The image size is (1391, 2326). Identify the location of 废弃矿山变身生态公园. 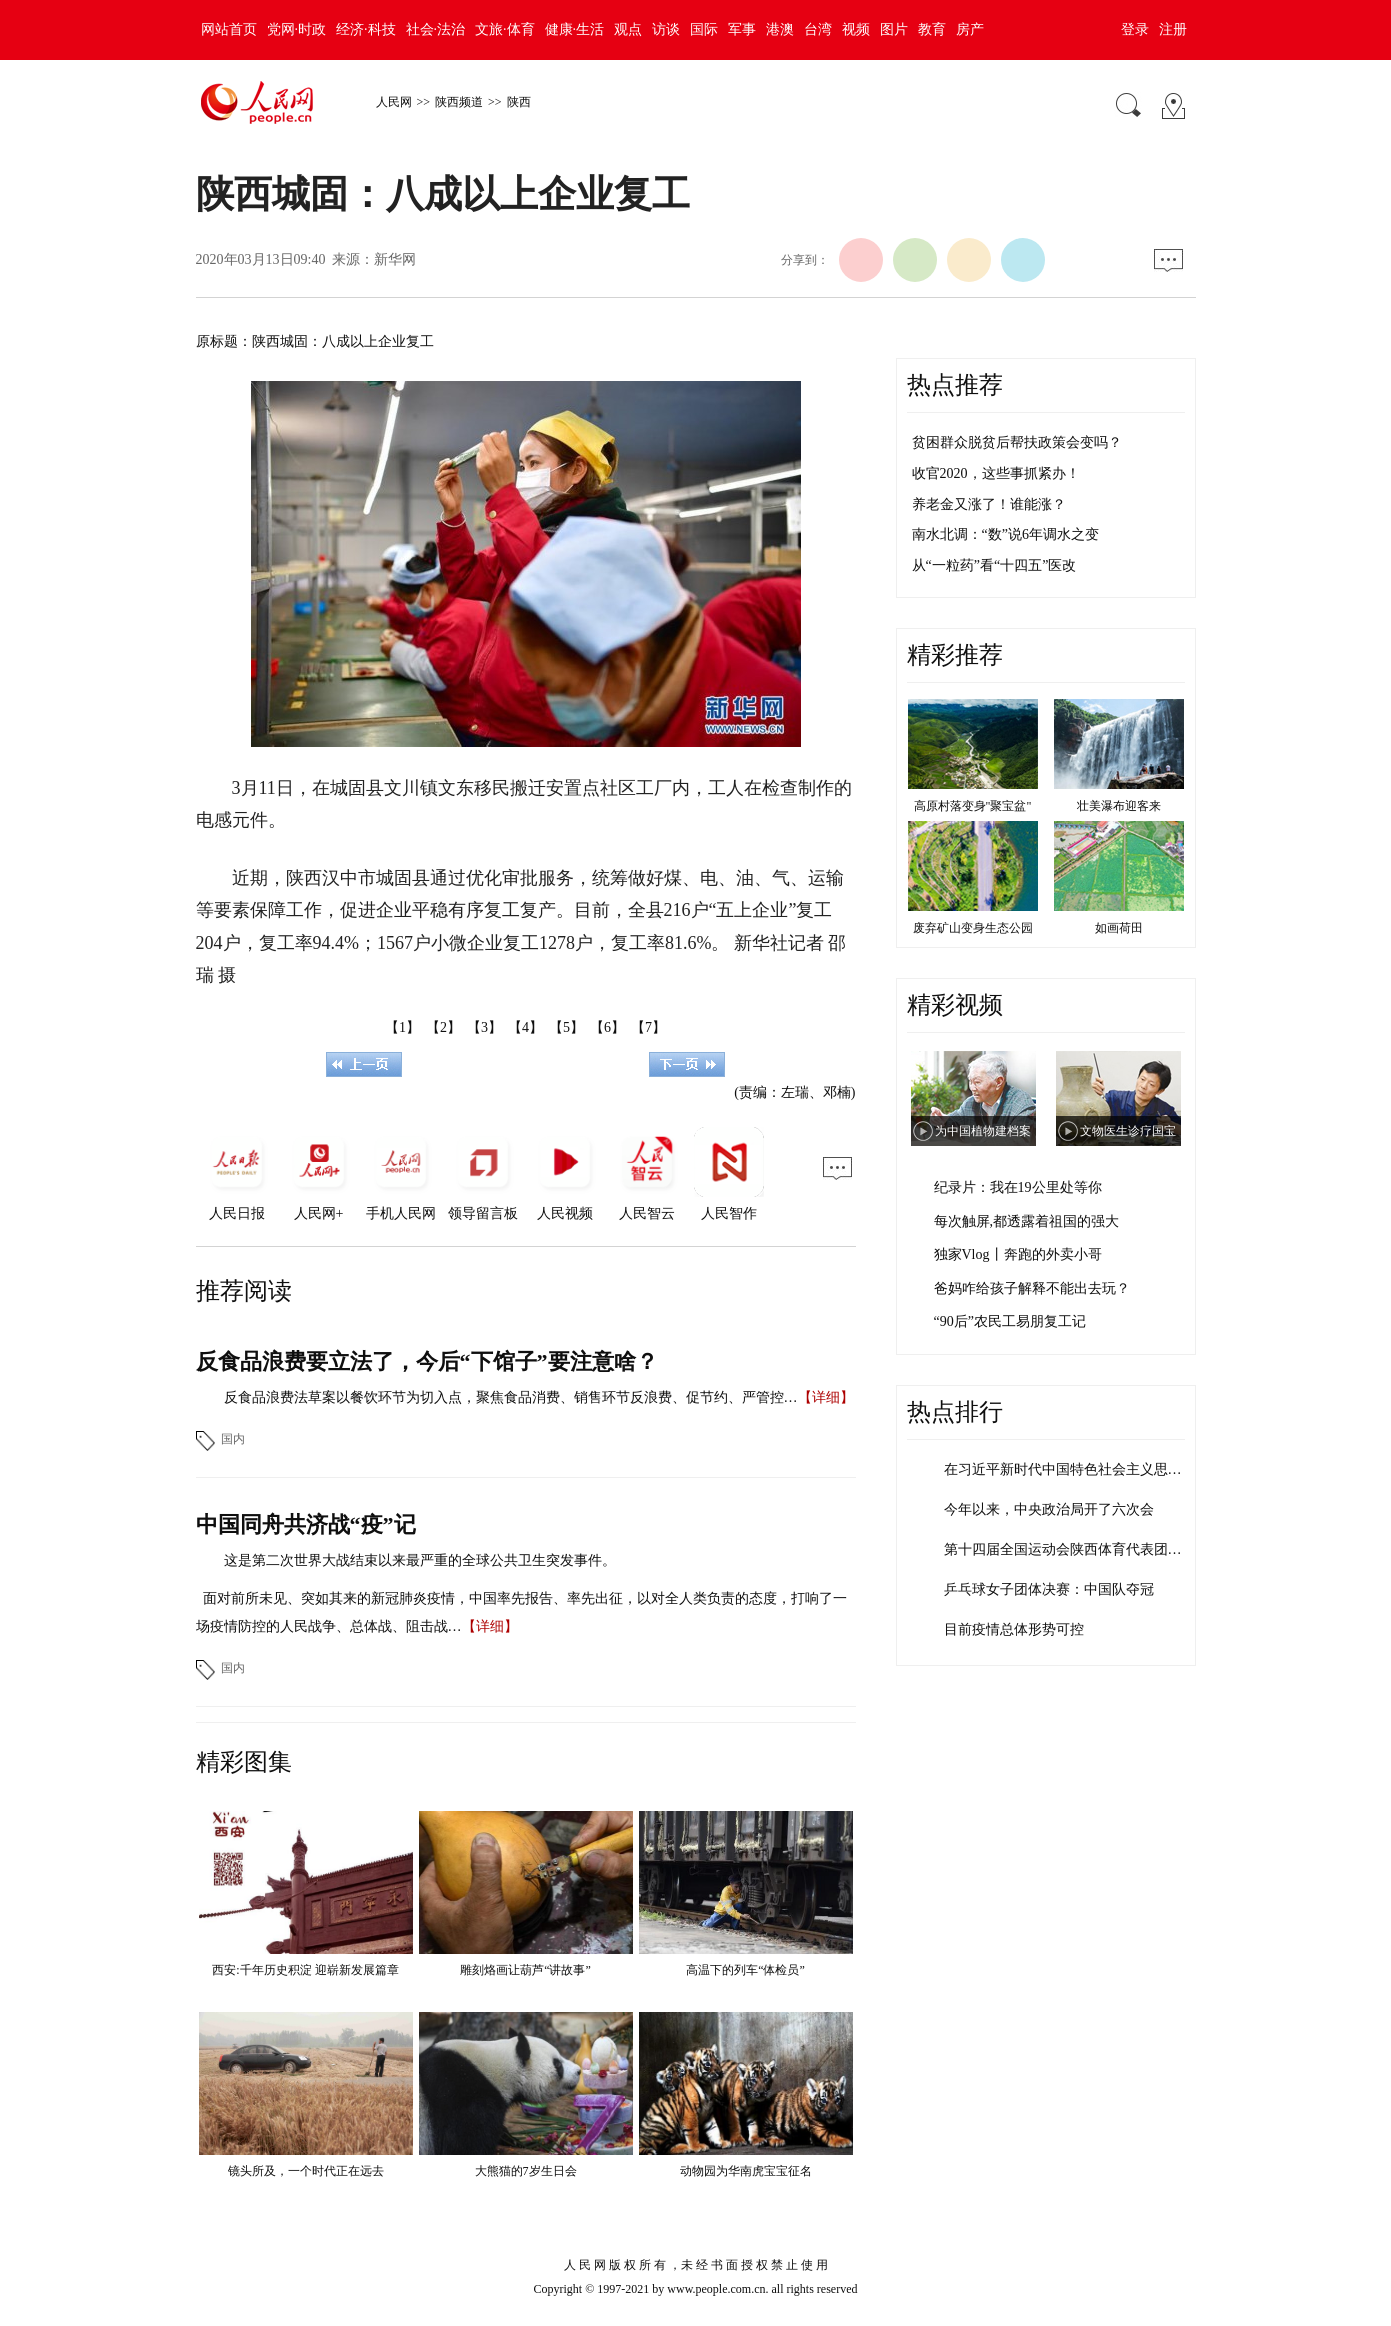
(973, 928).